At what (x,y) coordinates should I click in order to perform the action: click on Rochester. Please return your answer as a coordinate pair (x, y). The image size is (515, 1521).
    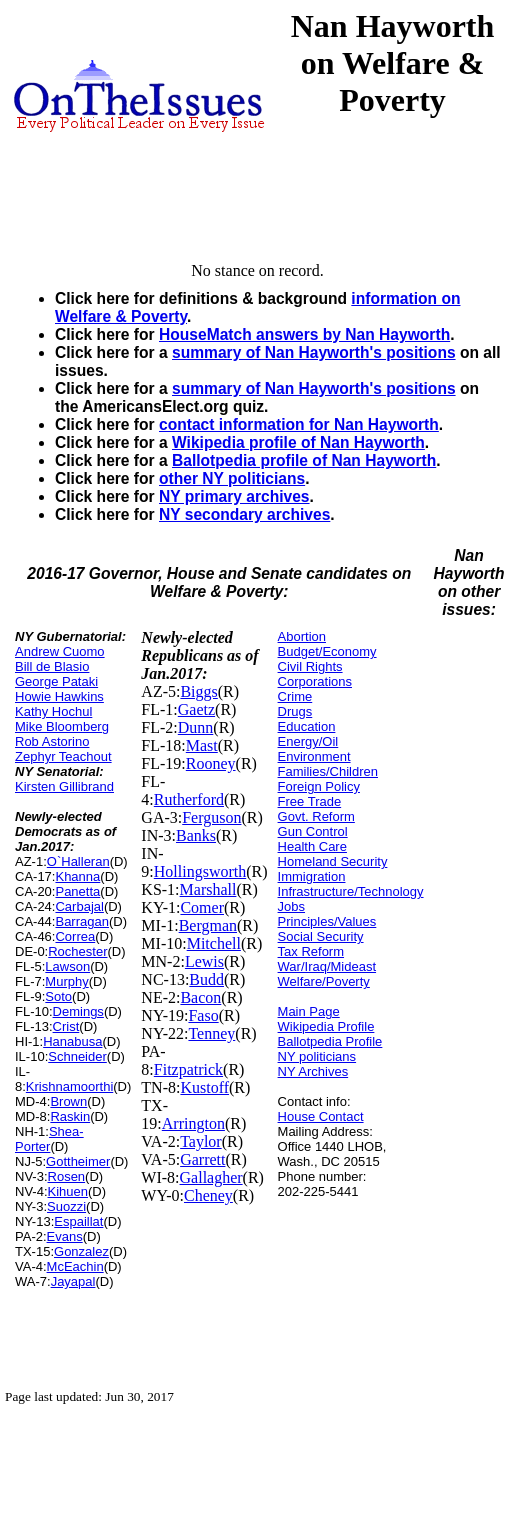
    Looking at the image, I should click on (77, 951).